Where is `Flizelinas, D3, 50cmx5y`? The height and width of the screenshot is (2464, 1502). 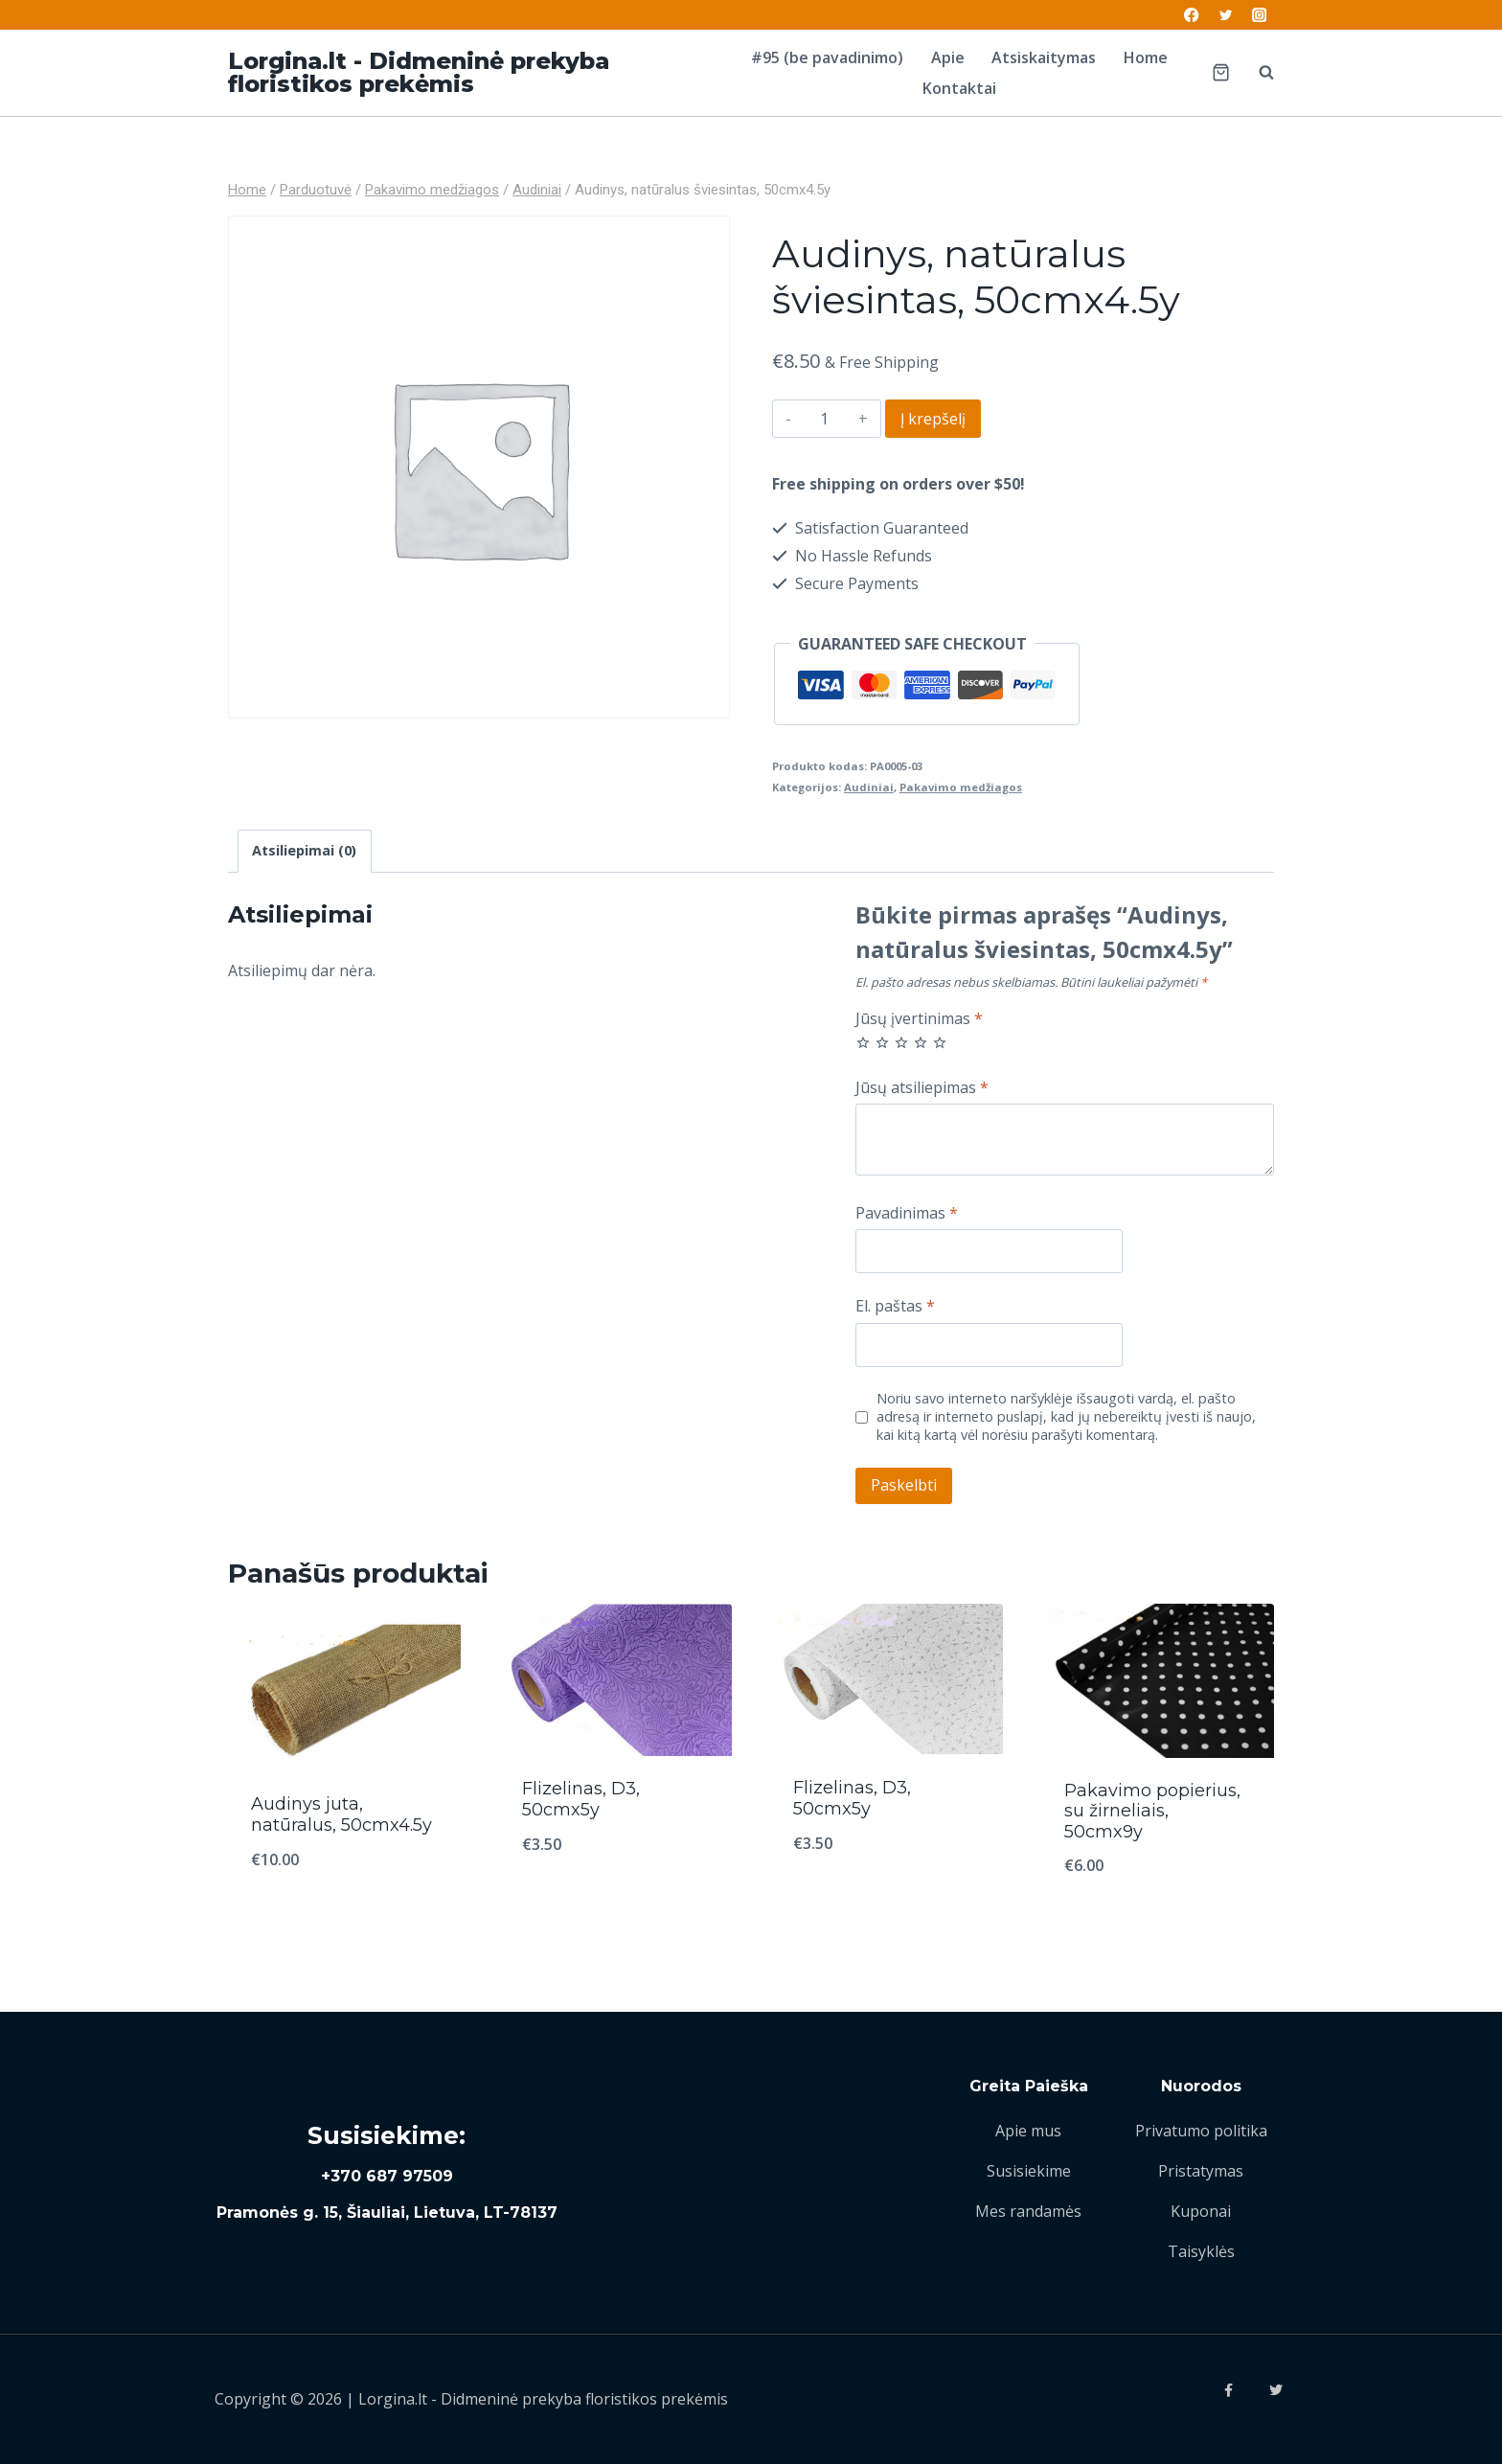
Flizelinas, D3, 50cmx5y is located at coordinates (581, 1799).